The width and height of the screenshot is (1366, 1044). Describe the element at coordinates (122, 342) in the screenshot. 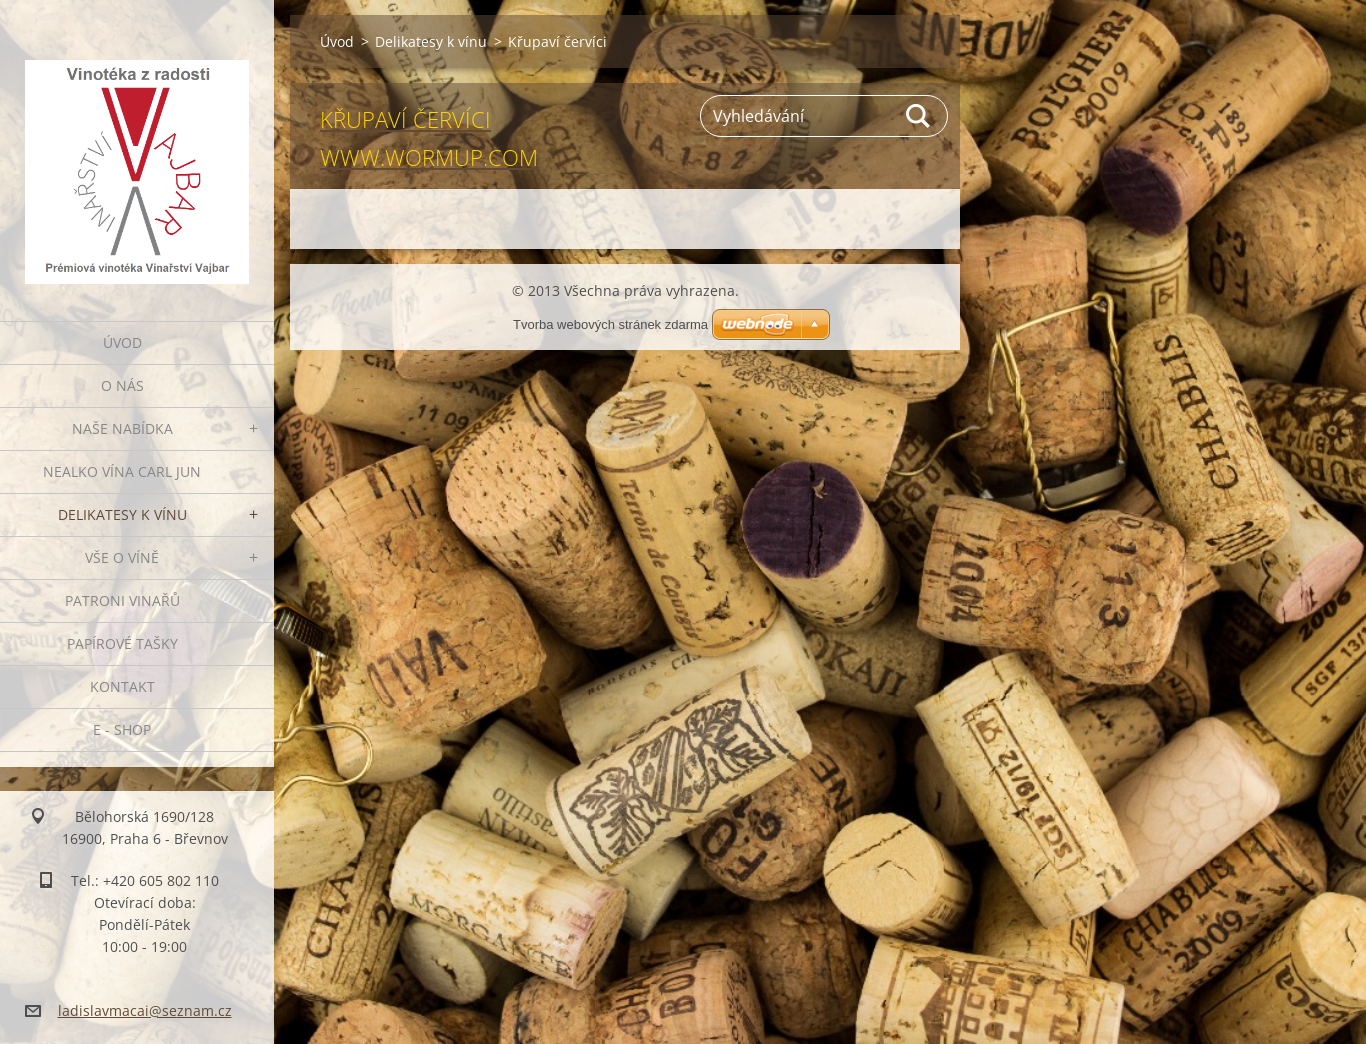

I see `Úvod` at that location.